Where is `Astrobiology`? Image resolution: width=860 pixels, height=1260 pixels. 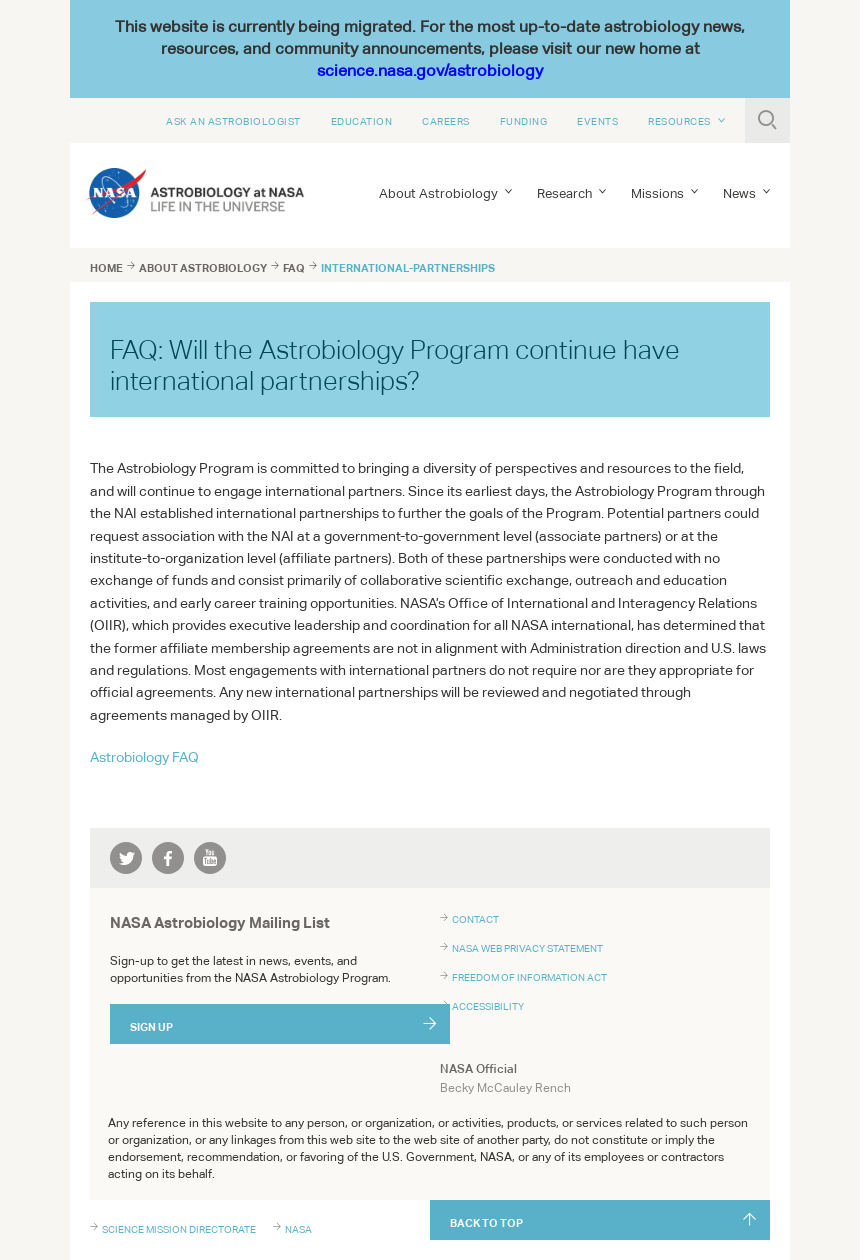
Astrobiology is located at coordinates (144, 757).